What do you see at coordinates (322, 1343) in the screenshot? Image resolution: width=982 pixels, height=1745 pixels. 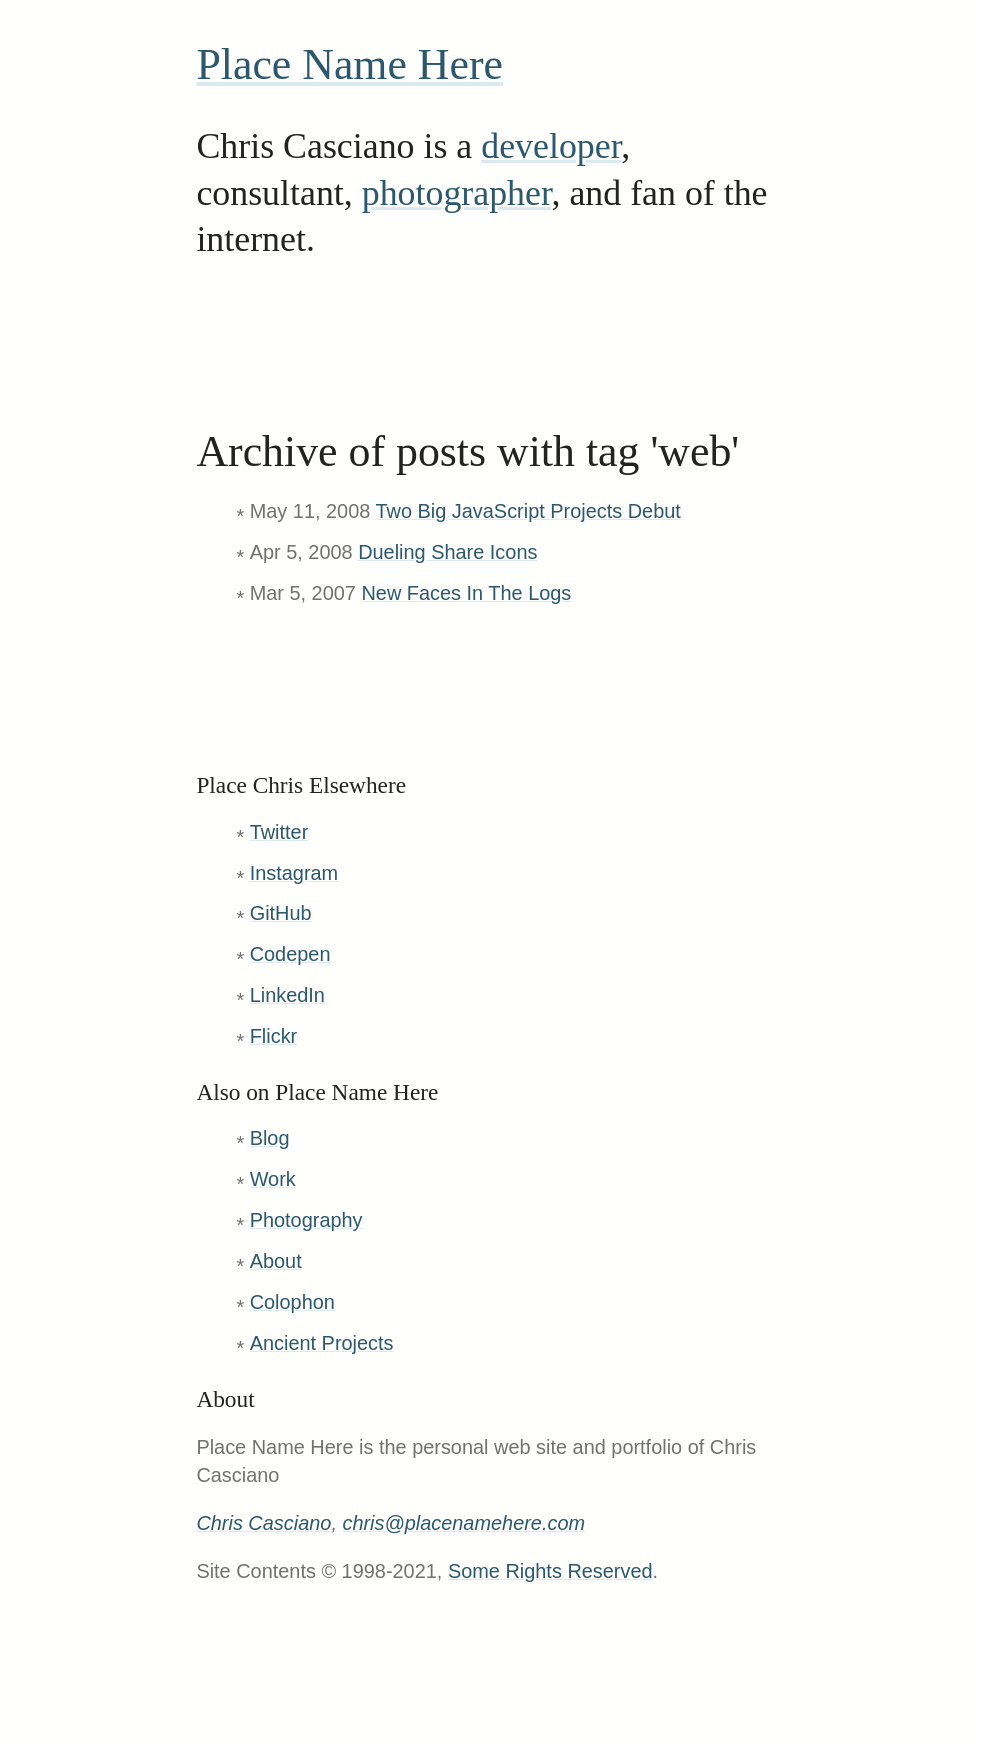 I see `Ancient Projects` at bounding box center [322, 1343].